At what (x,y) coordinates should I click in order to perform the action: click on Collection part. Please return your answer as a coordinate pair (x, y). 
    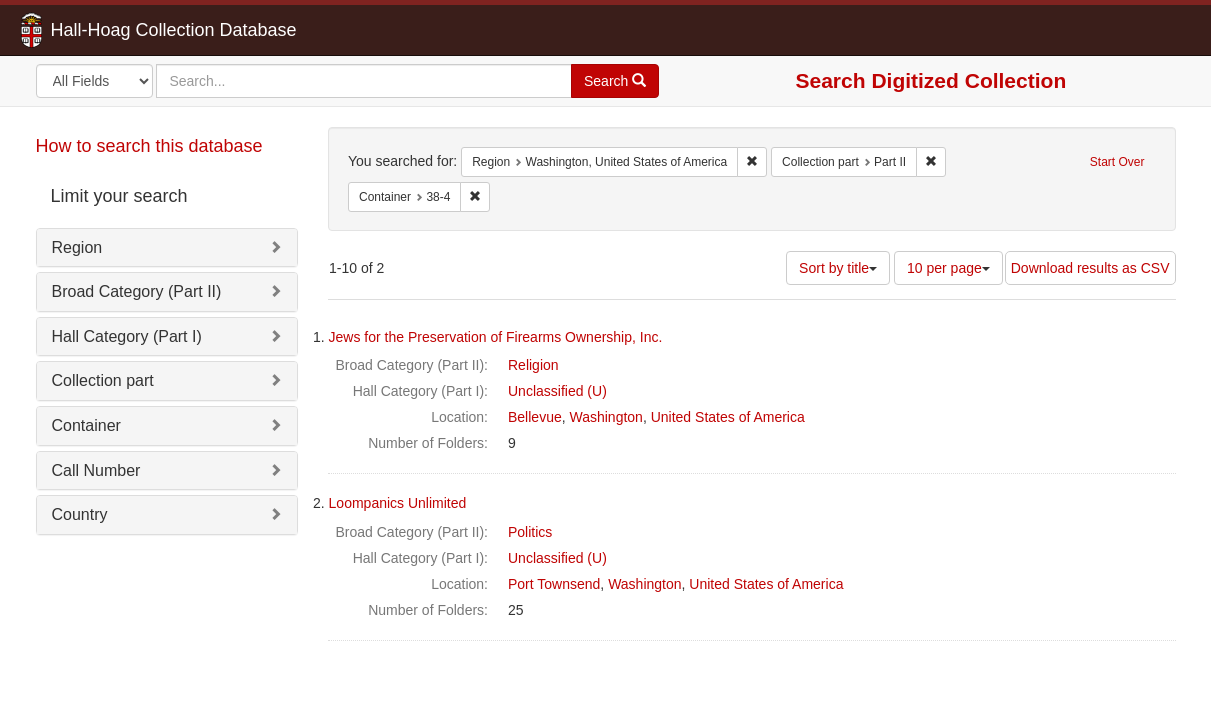
    Looking at the image, I should click on (103, 380).